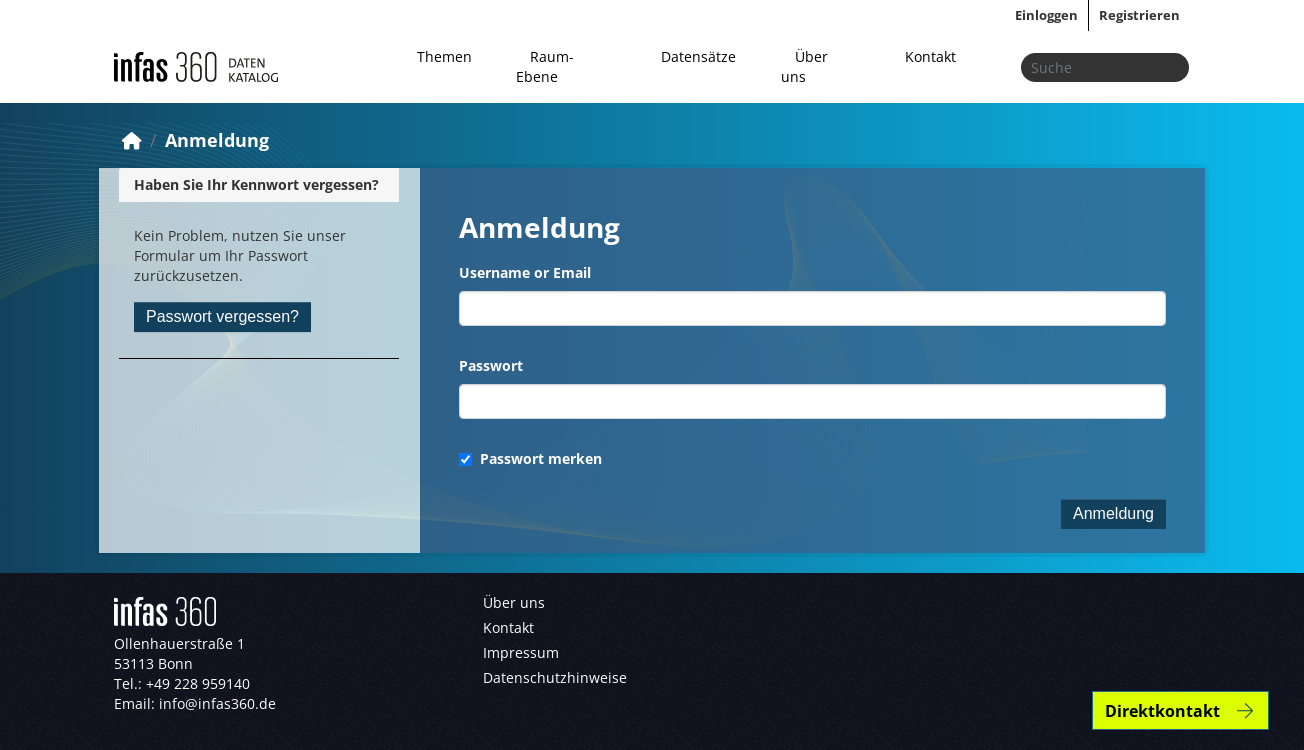 This screenshot has width=1304, height=750. I want to click on Passwort, so click(491, 365).